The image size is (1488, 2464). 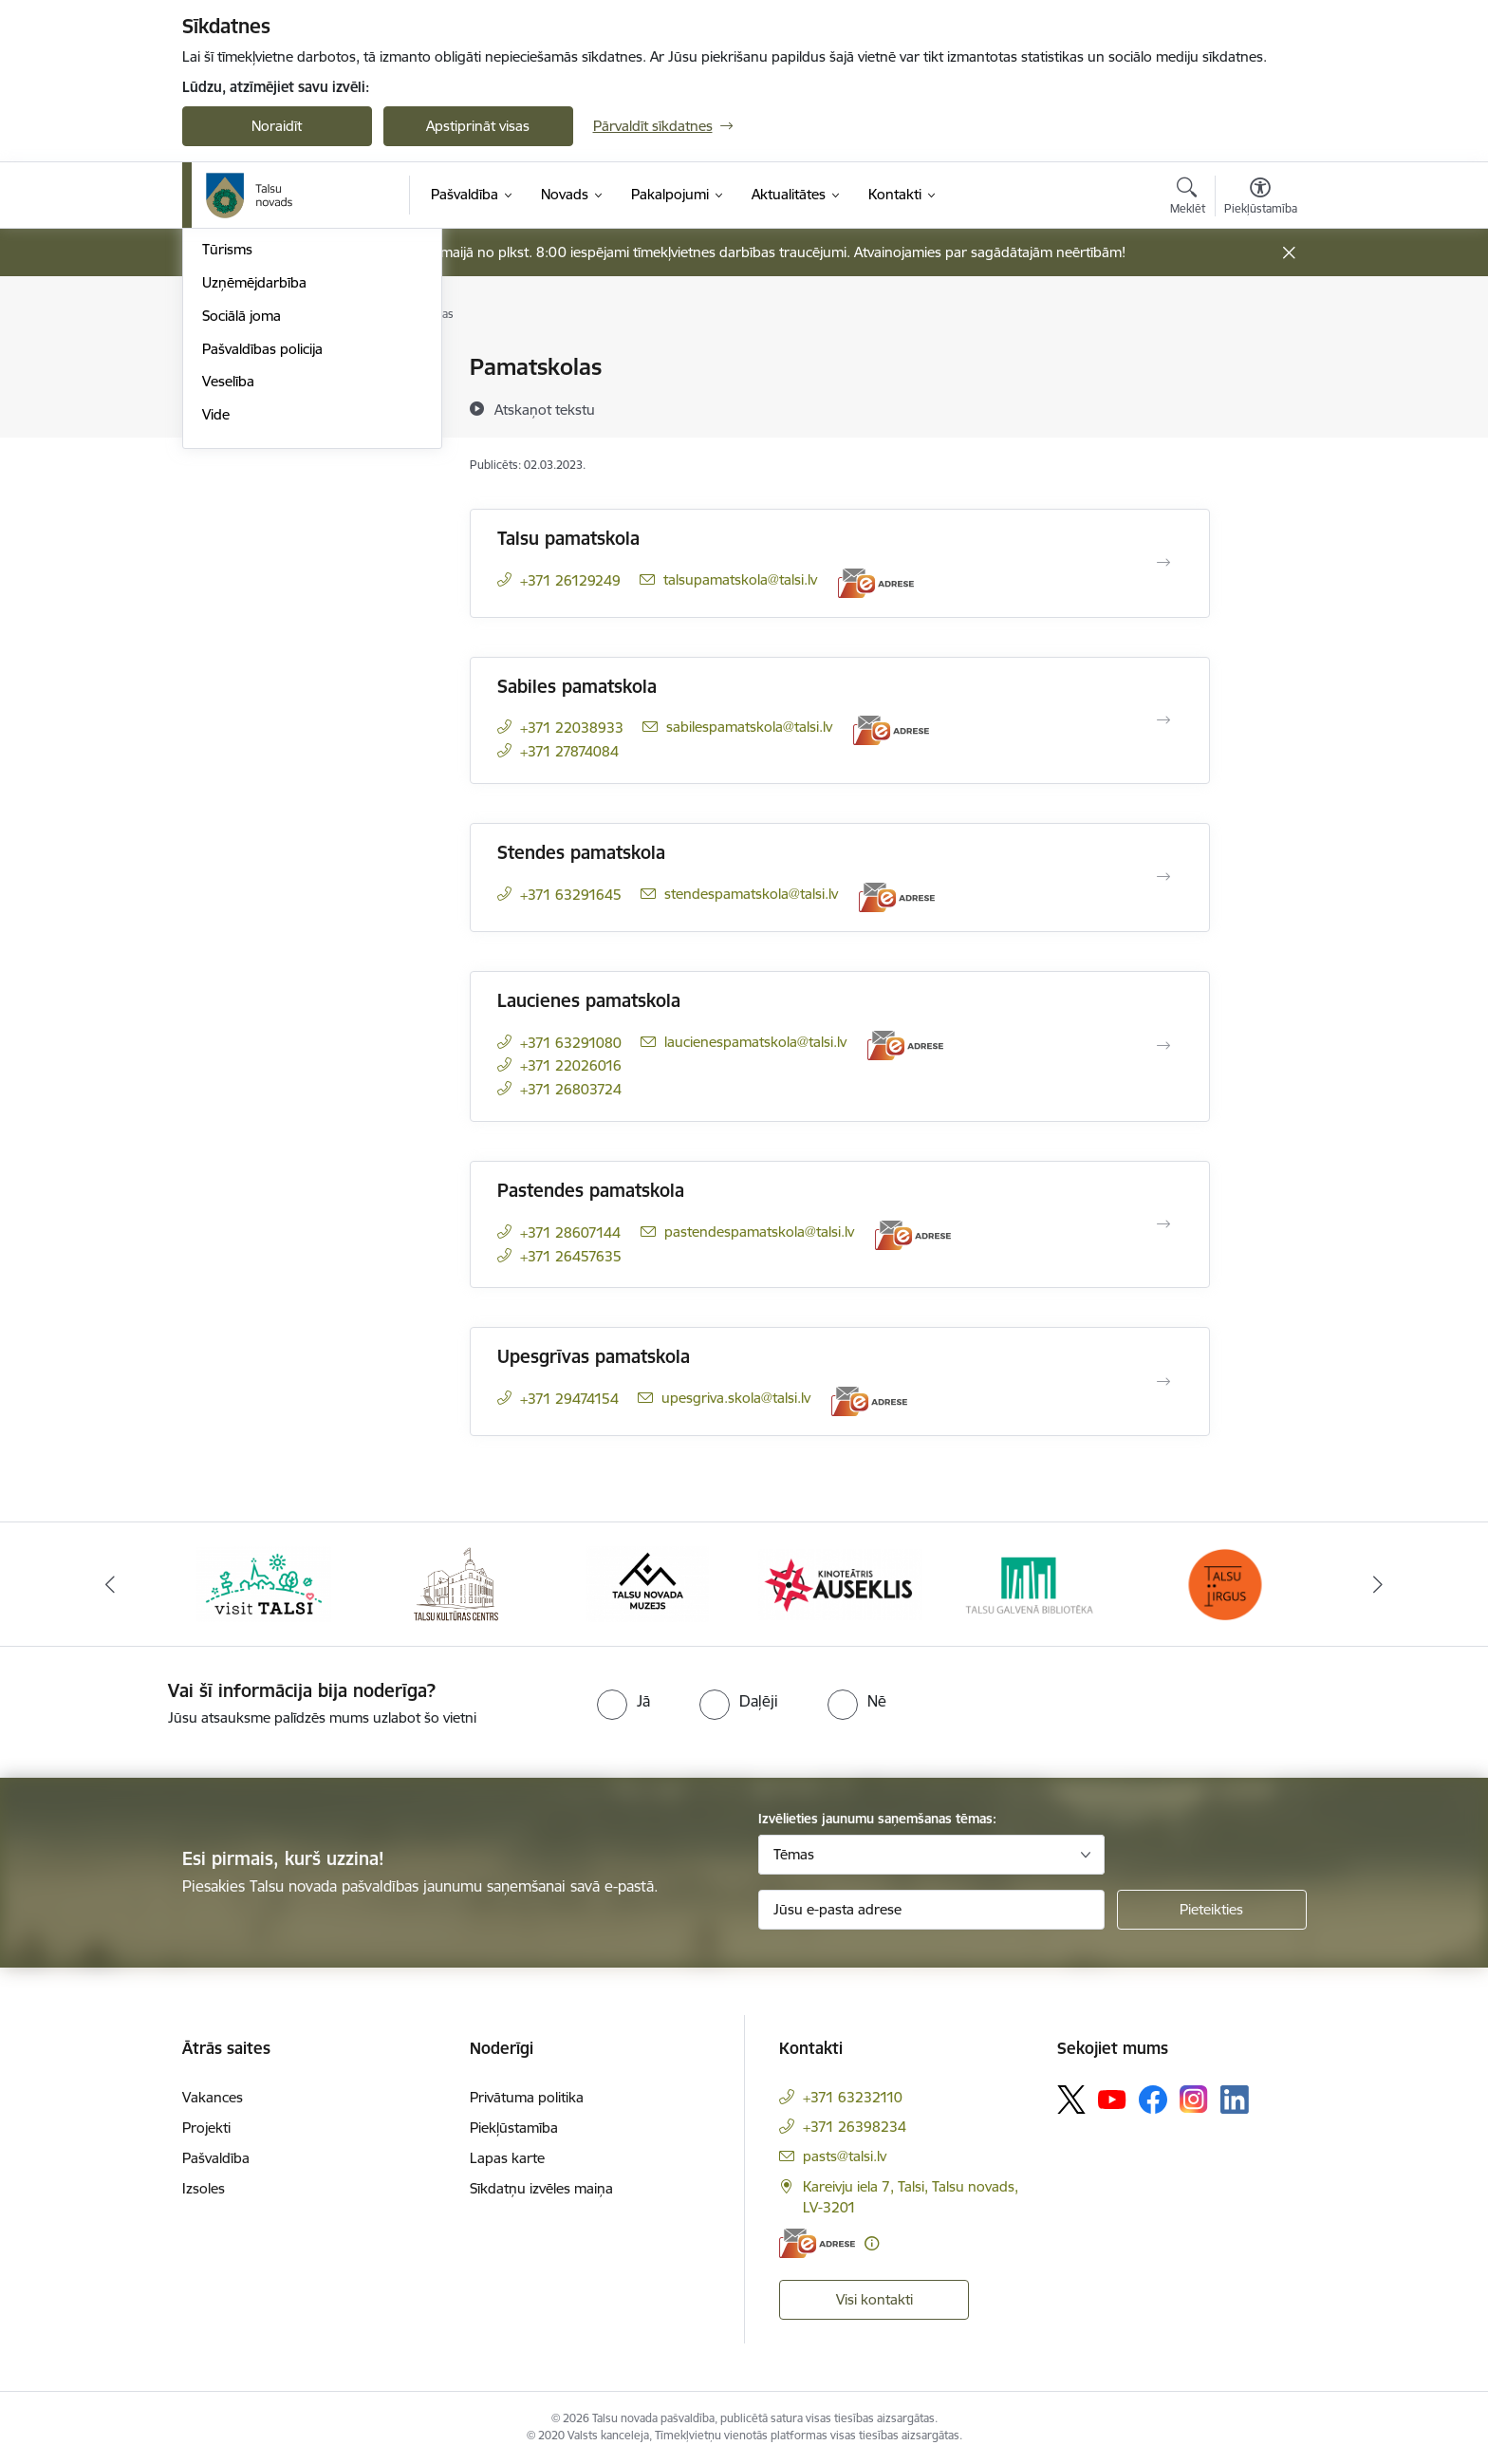 What do you see at coordinates (478, 126) in the screenshot?
I see `Apstiprināt visas` at bounding box center [478, 126].